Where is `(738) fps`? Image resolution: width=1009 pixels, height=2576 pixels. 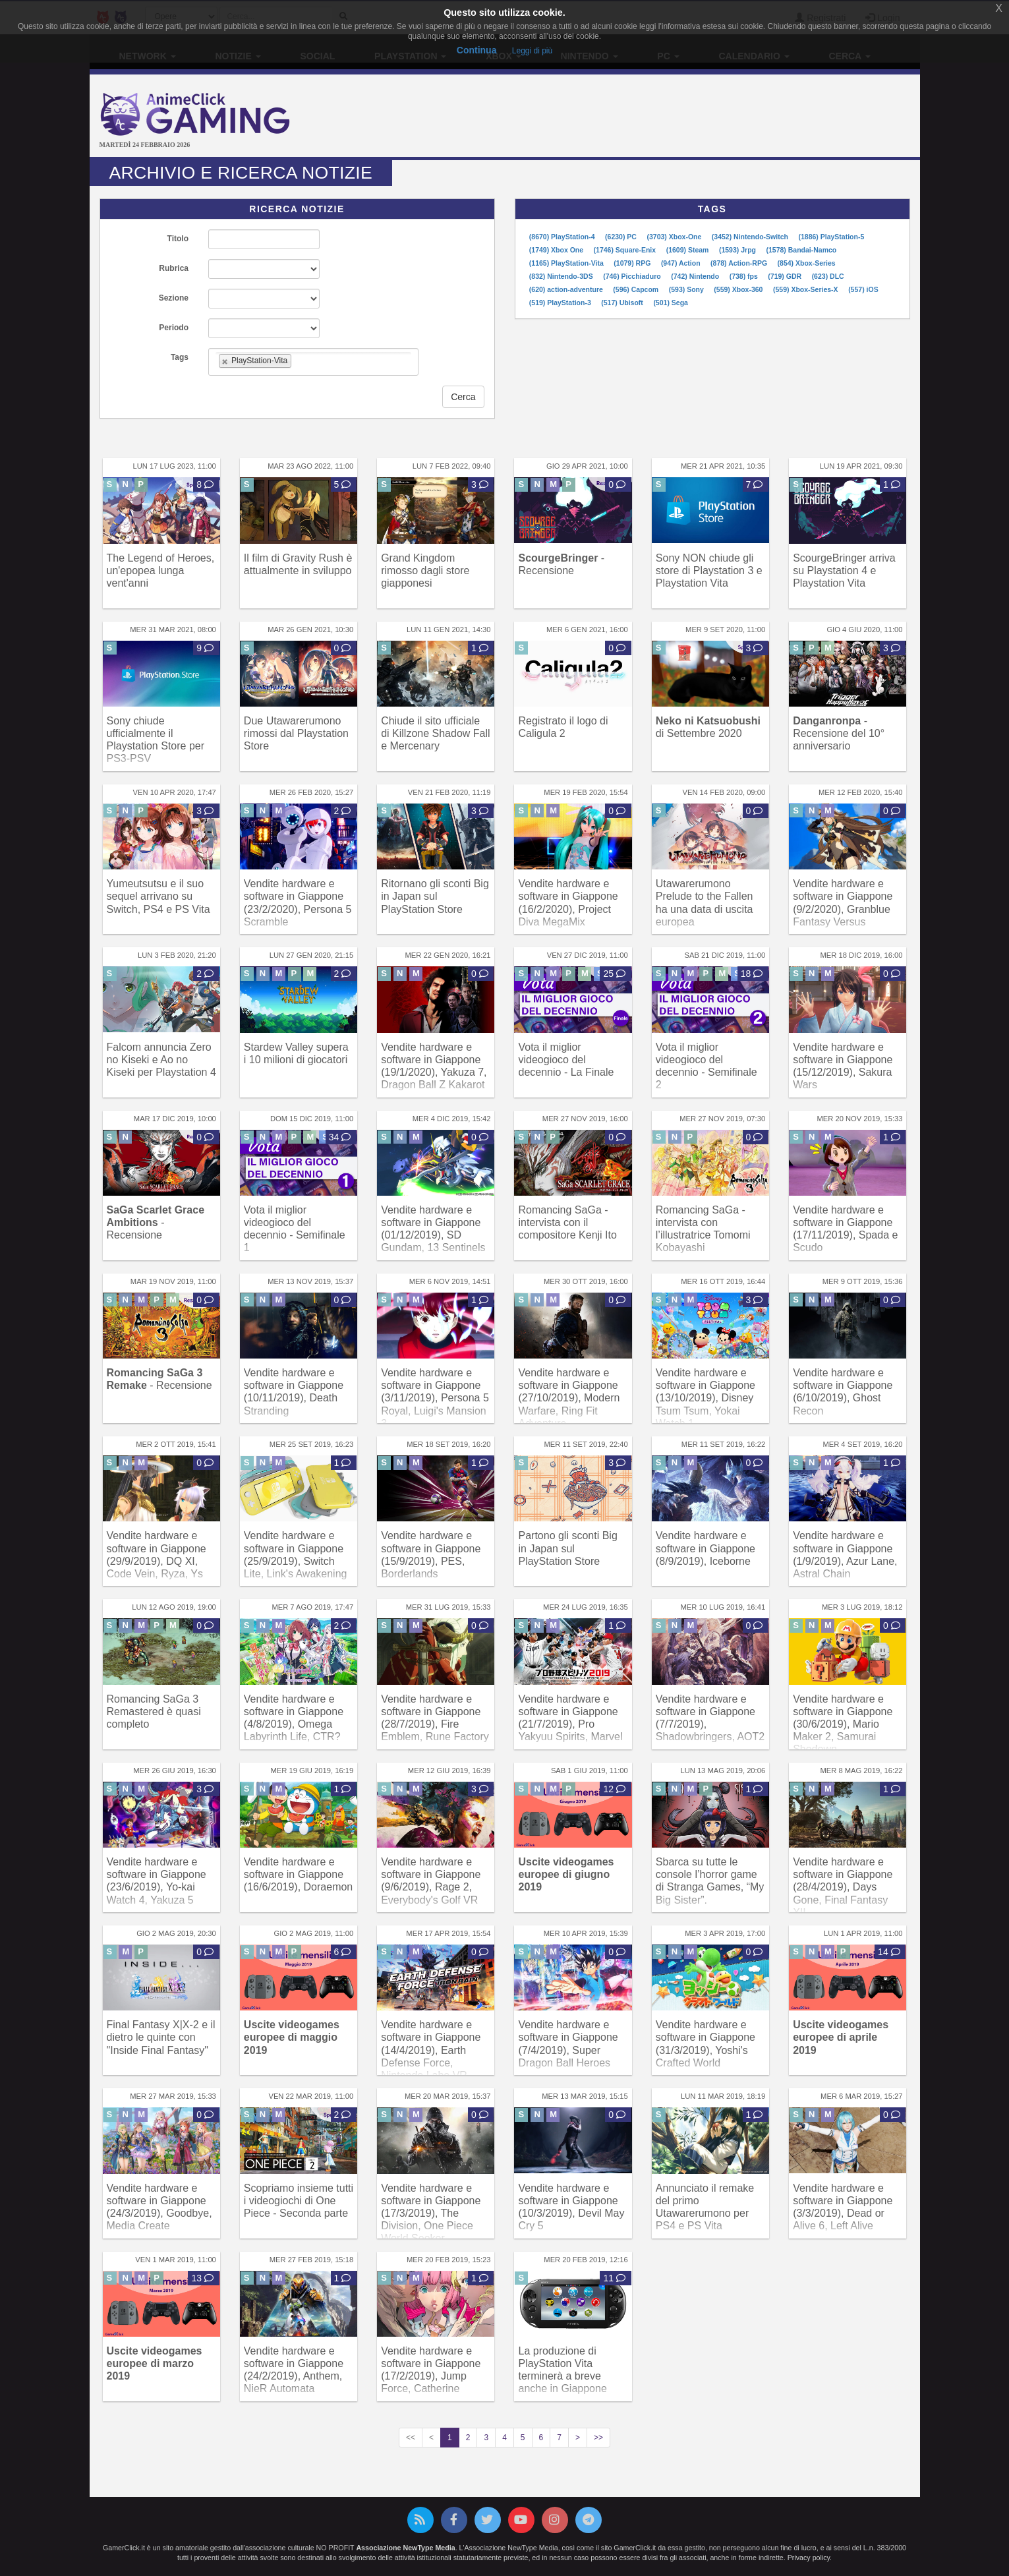
(738) fps is located at coordinates (745, 276).